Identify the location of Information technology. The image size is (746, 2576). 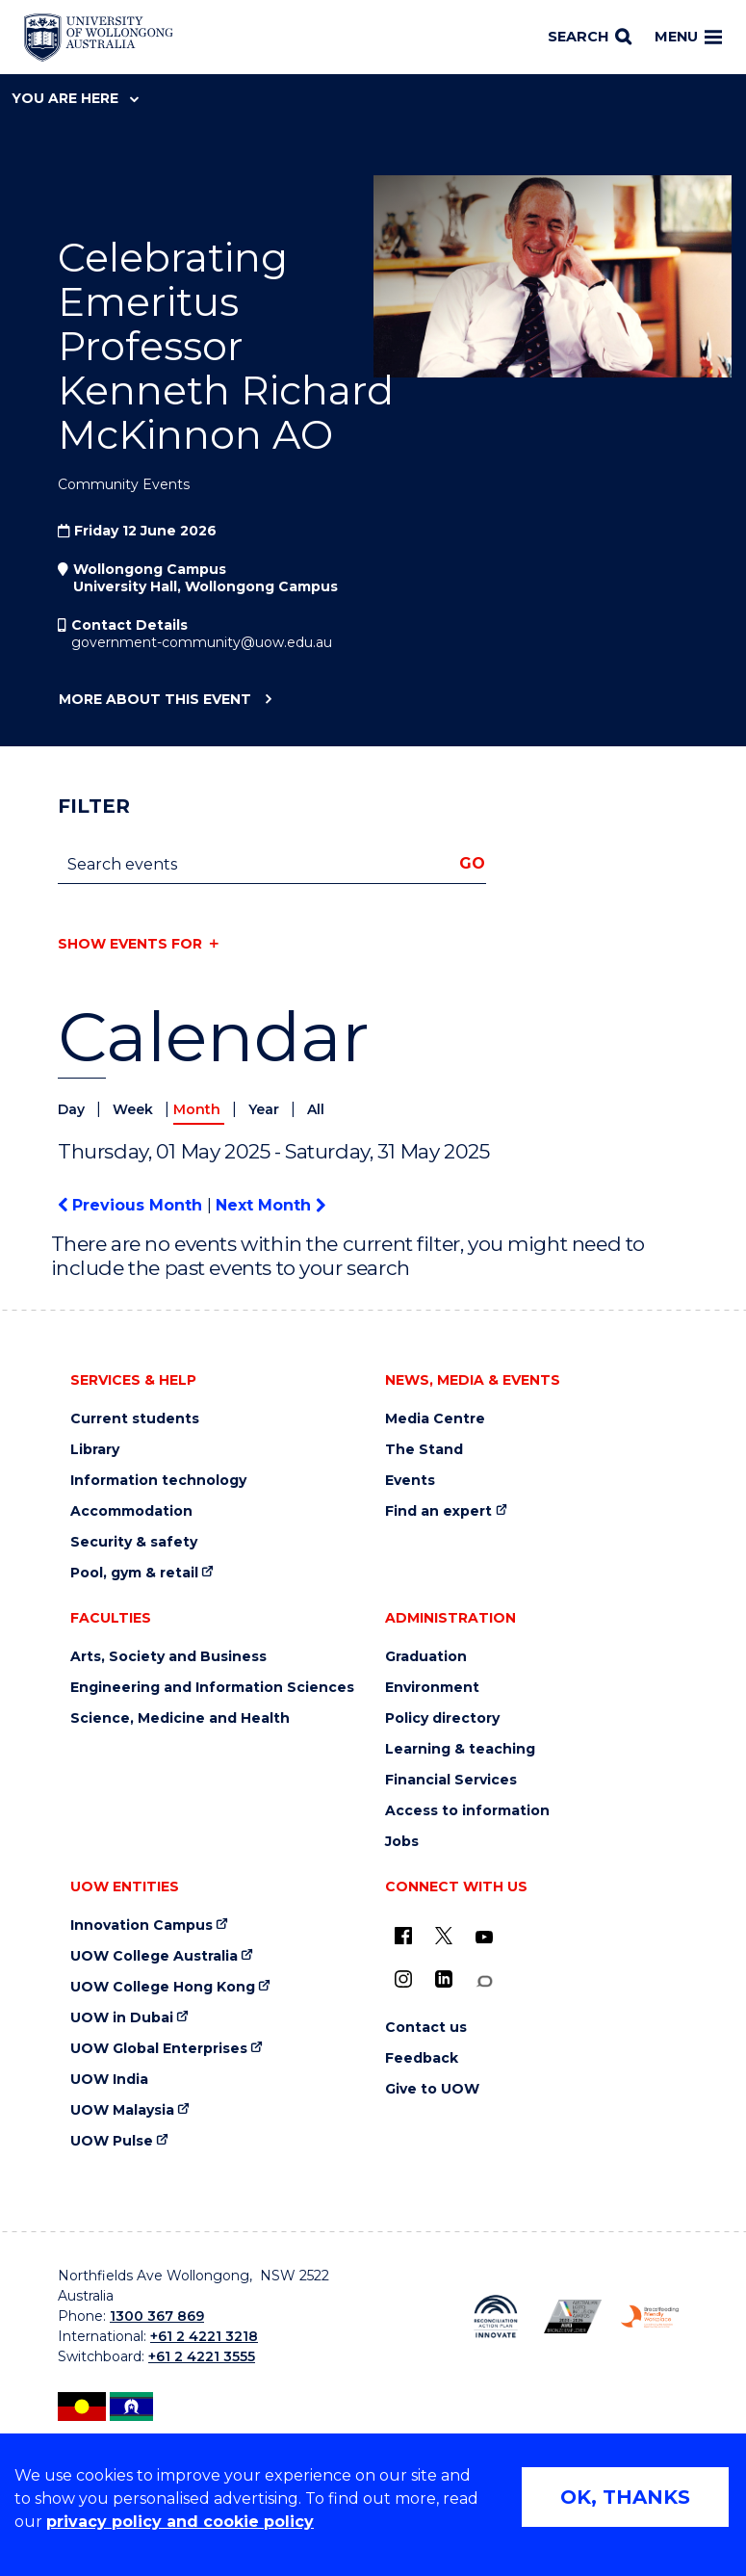
(158, 1480).